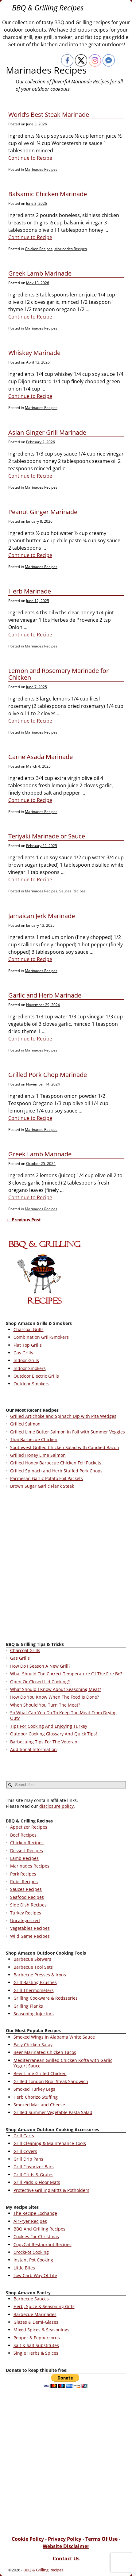 The height and width of the screenshot is (2576, 132). What do you see at coordinates (27, 1897) in the screenshot?
I see `Seafood Recipes` at bounding box center [27, 1897].